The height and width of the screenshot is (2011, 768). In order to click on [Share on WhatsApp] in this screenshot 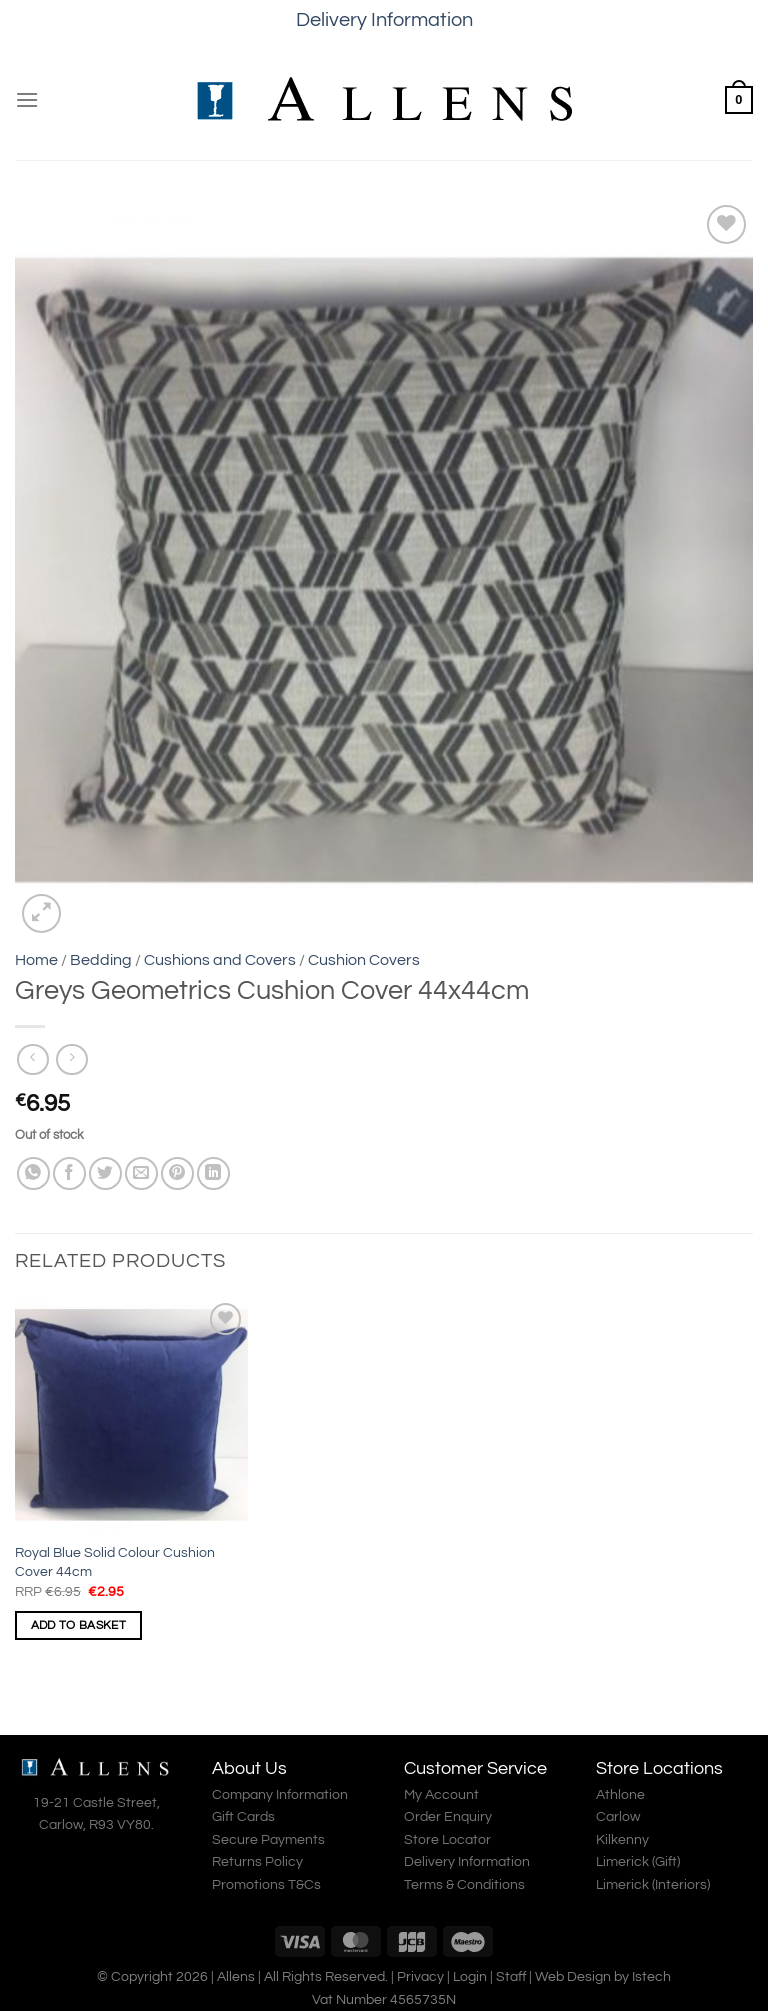, I will do `click(33, 1173)`.